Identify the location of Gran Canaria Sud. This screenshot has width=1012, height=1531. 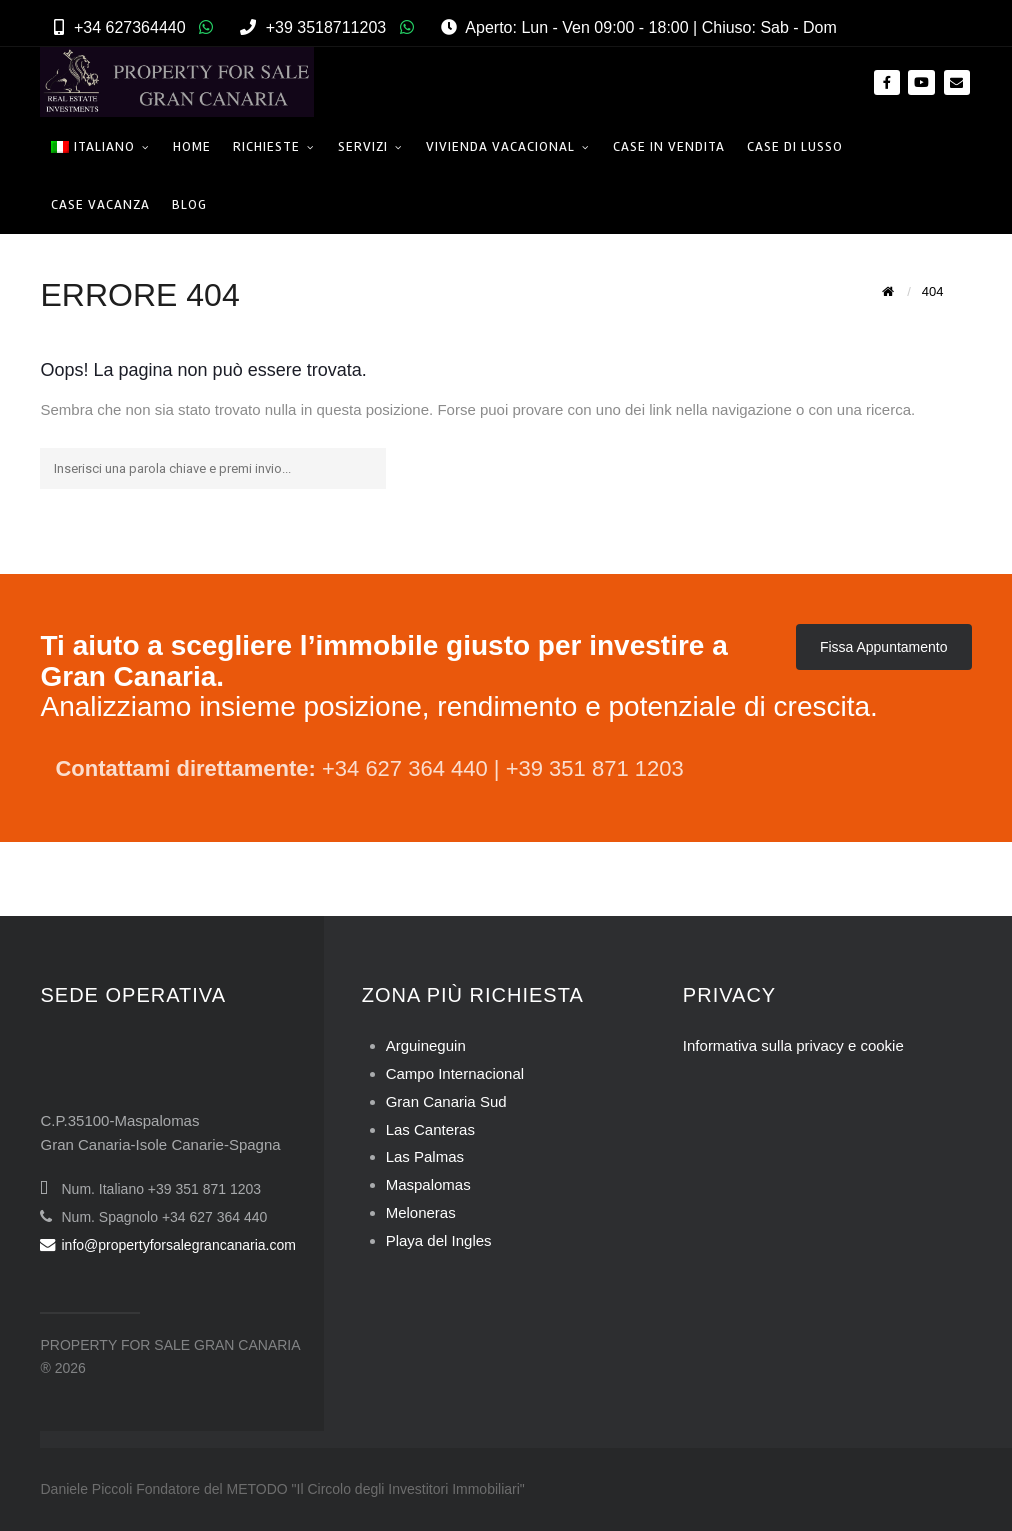
(446, 1101).